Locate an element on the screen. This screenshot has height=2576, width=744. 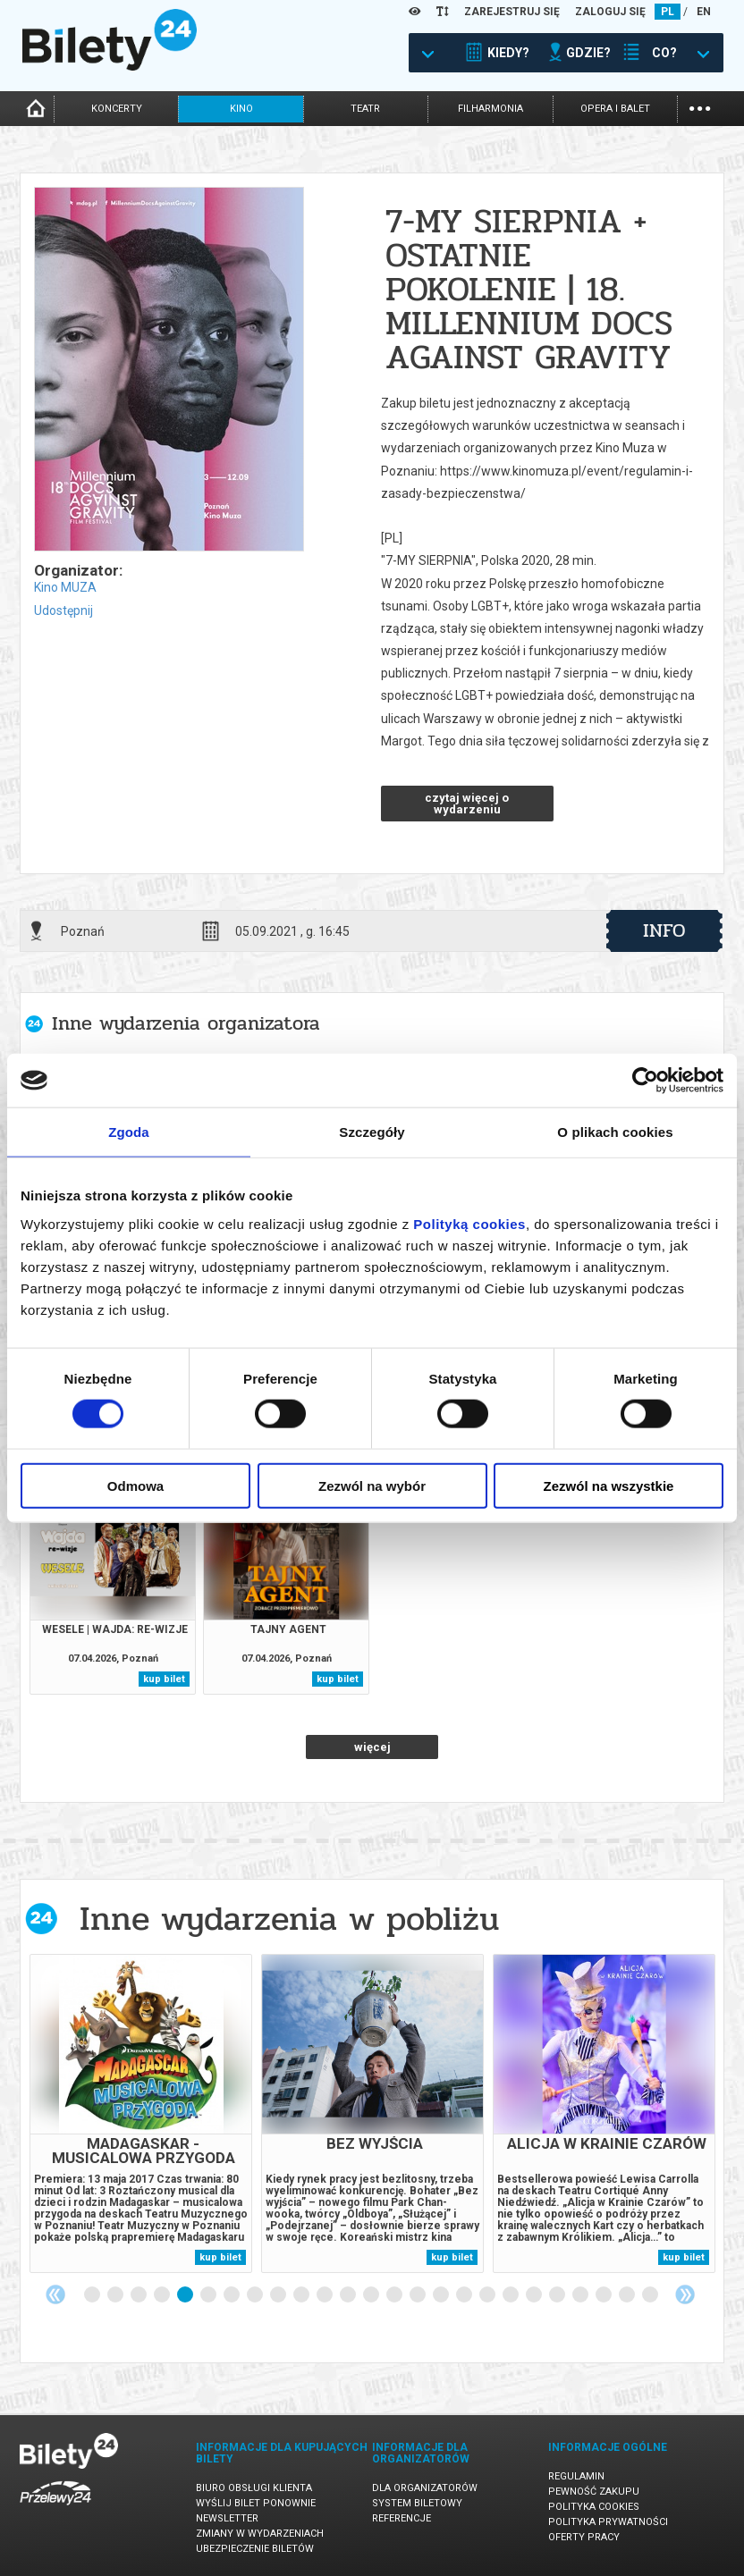
kup bilet is located at coordinates (164, 1679).